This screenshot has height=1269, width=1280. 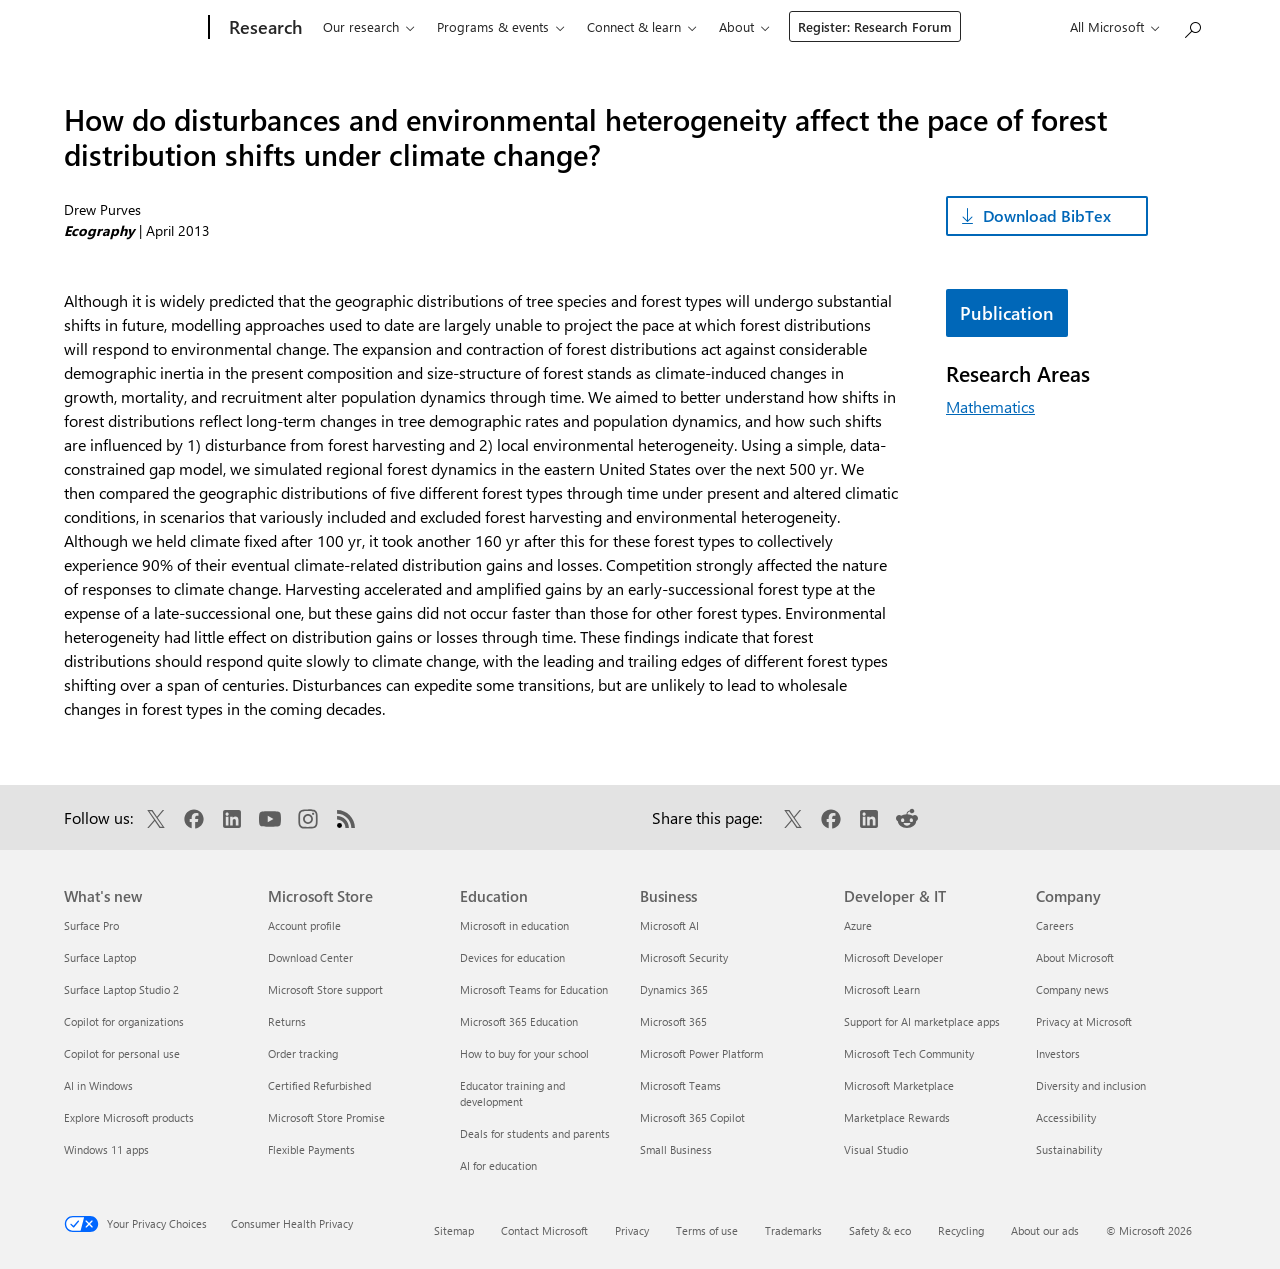 I want to click on [Research], so click(x=263, y=28).